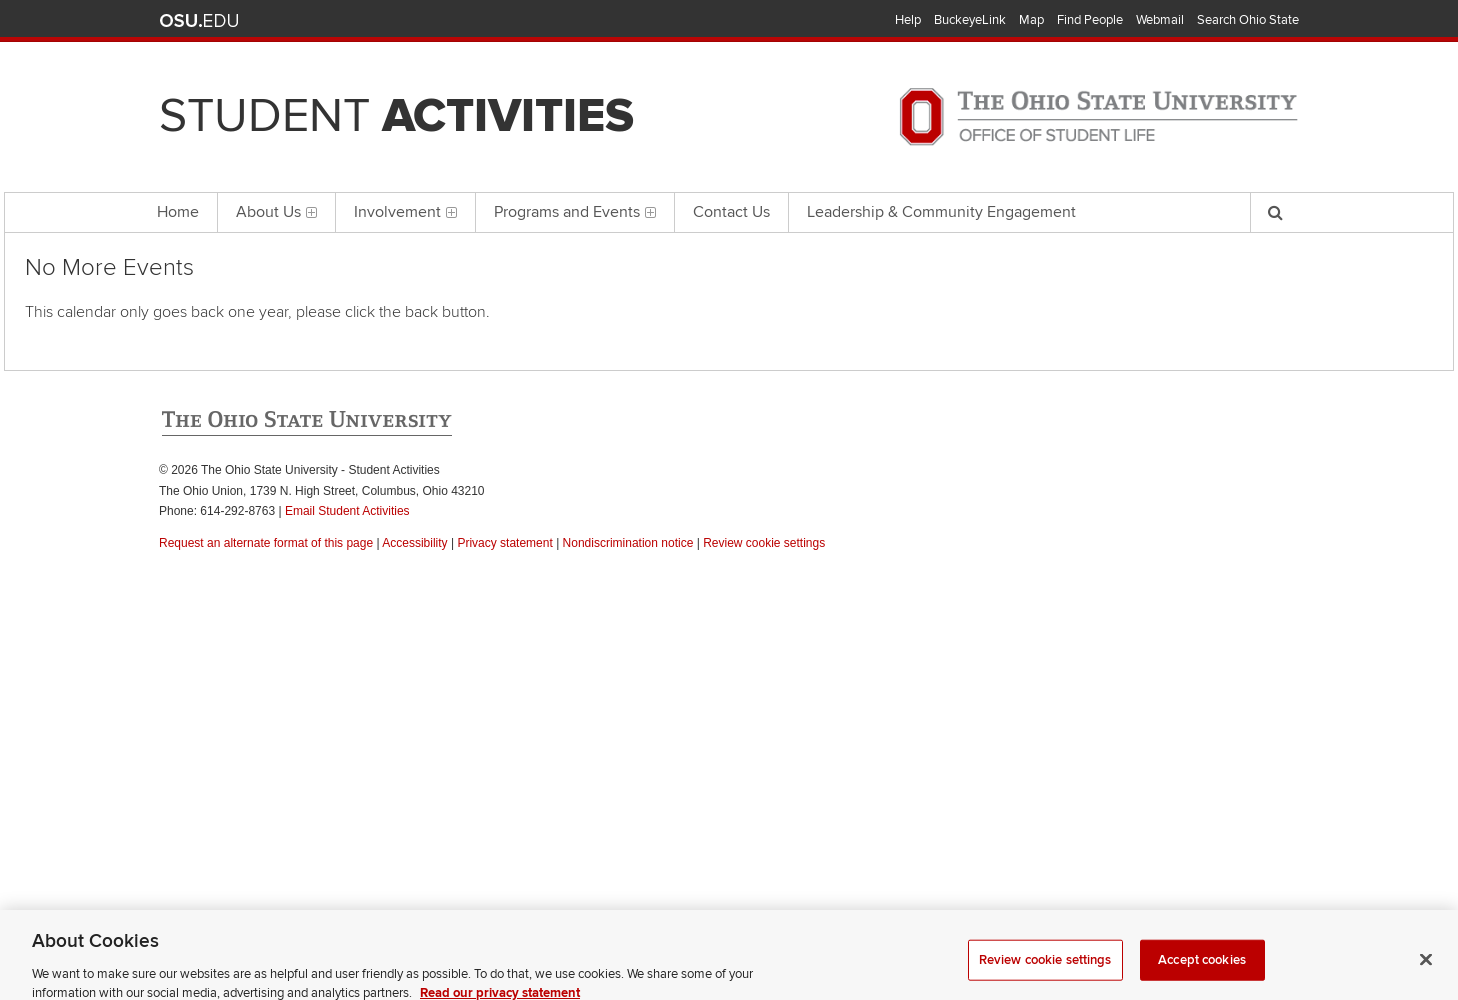 The height and width of the screenshot is (1000, 1458). I want to click on BuckeyeLink, so click(970, 20).